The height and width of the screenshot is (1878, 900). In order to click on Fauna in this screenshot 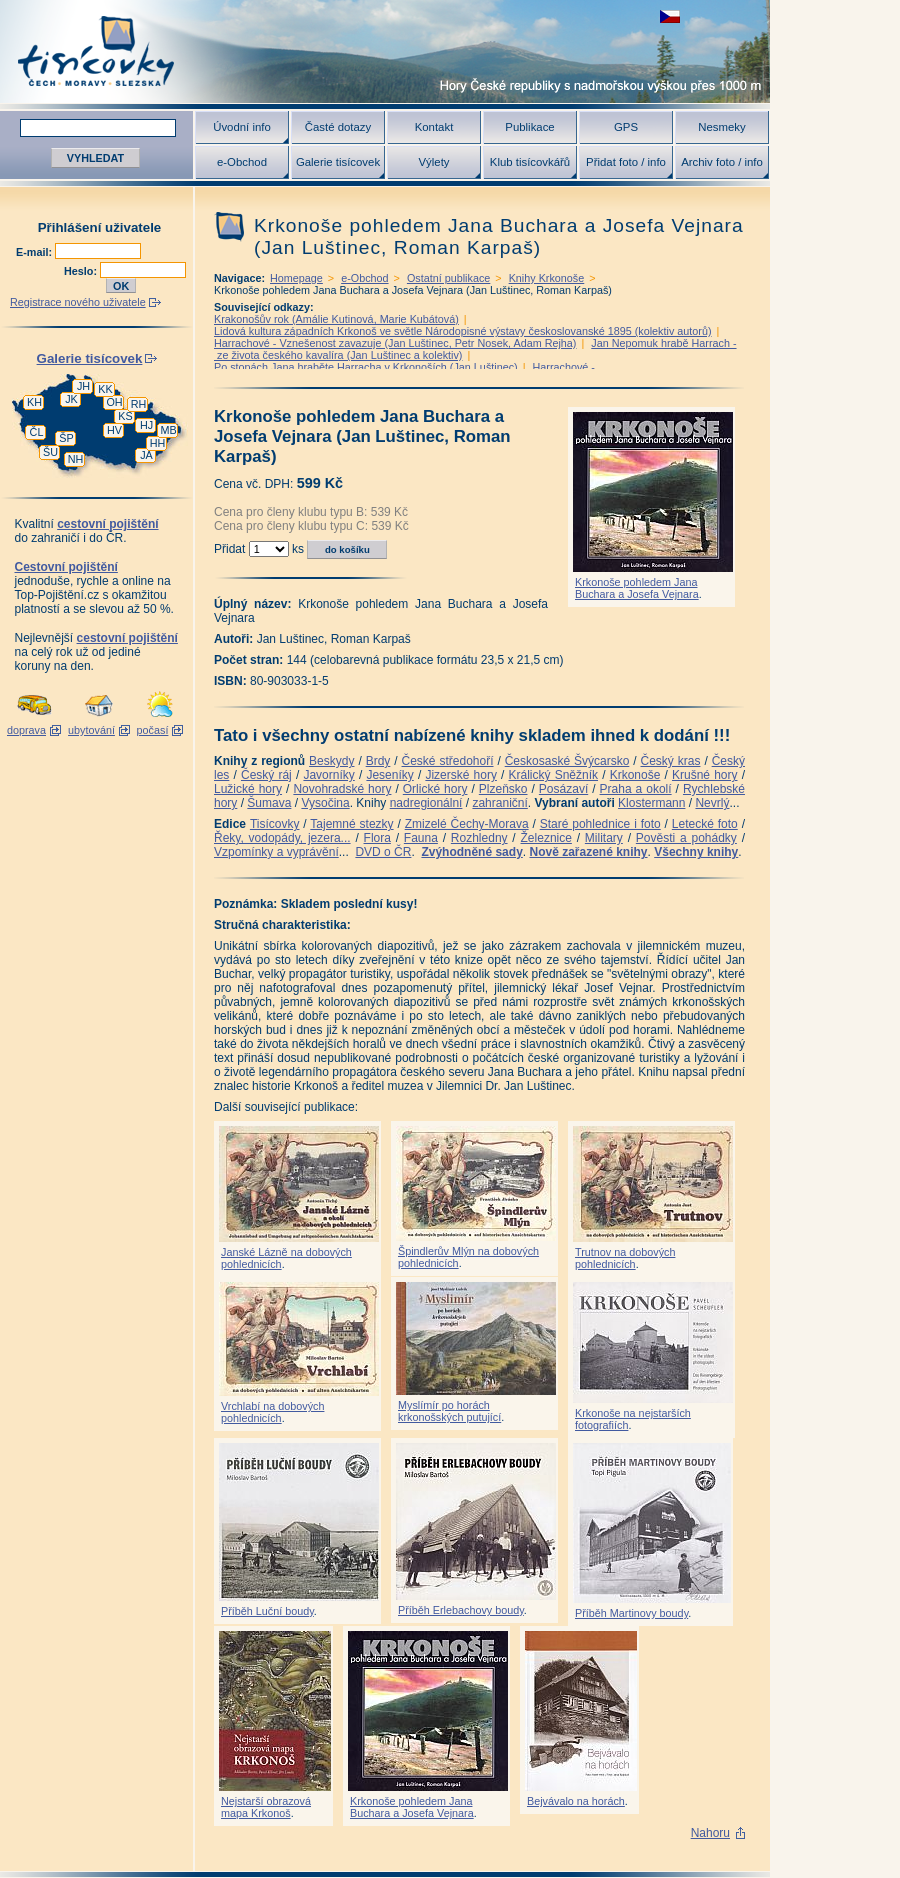, I will do `click(421, 838)`.